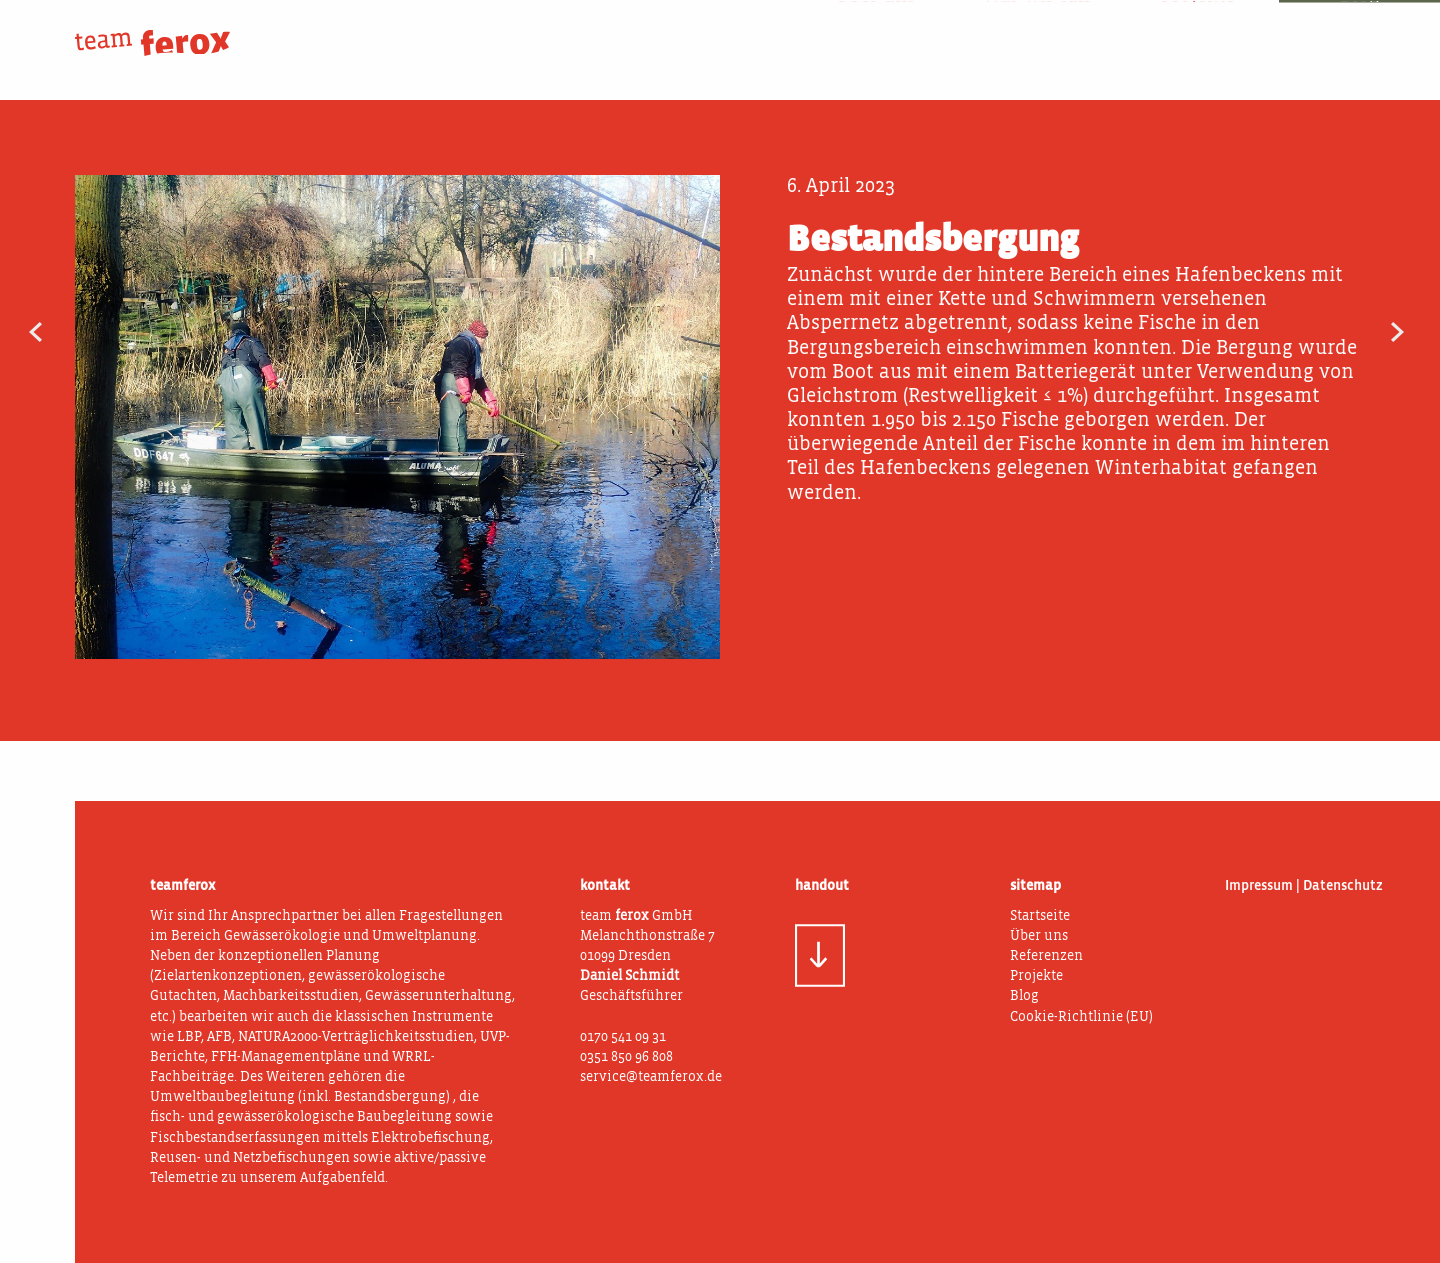 Image resolution: width=1440 pixels, height=1263 pixels. Describe the element at coordinates (1036, 28) in the screenshot. I see `Was wir tun` at that location.